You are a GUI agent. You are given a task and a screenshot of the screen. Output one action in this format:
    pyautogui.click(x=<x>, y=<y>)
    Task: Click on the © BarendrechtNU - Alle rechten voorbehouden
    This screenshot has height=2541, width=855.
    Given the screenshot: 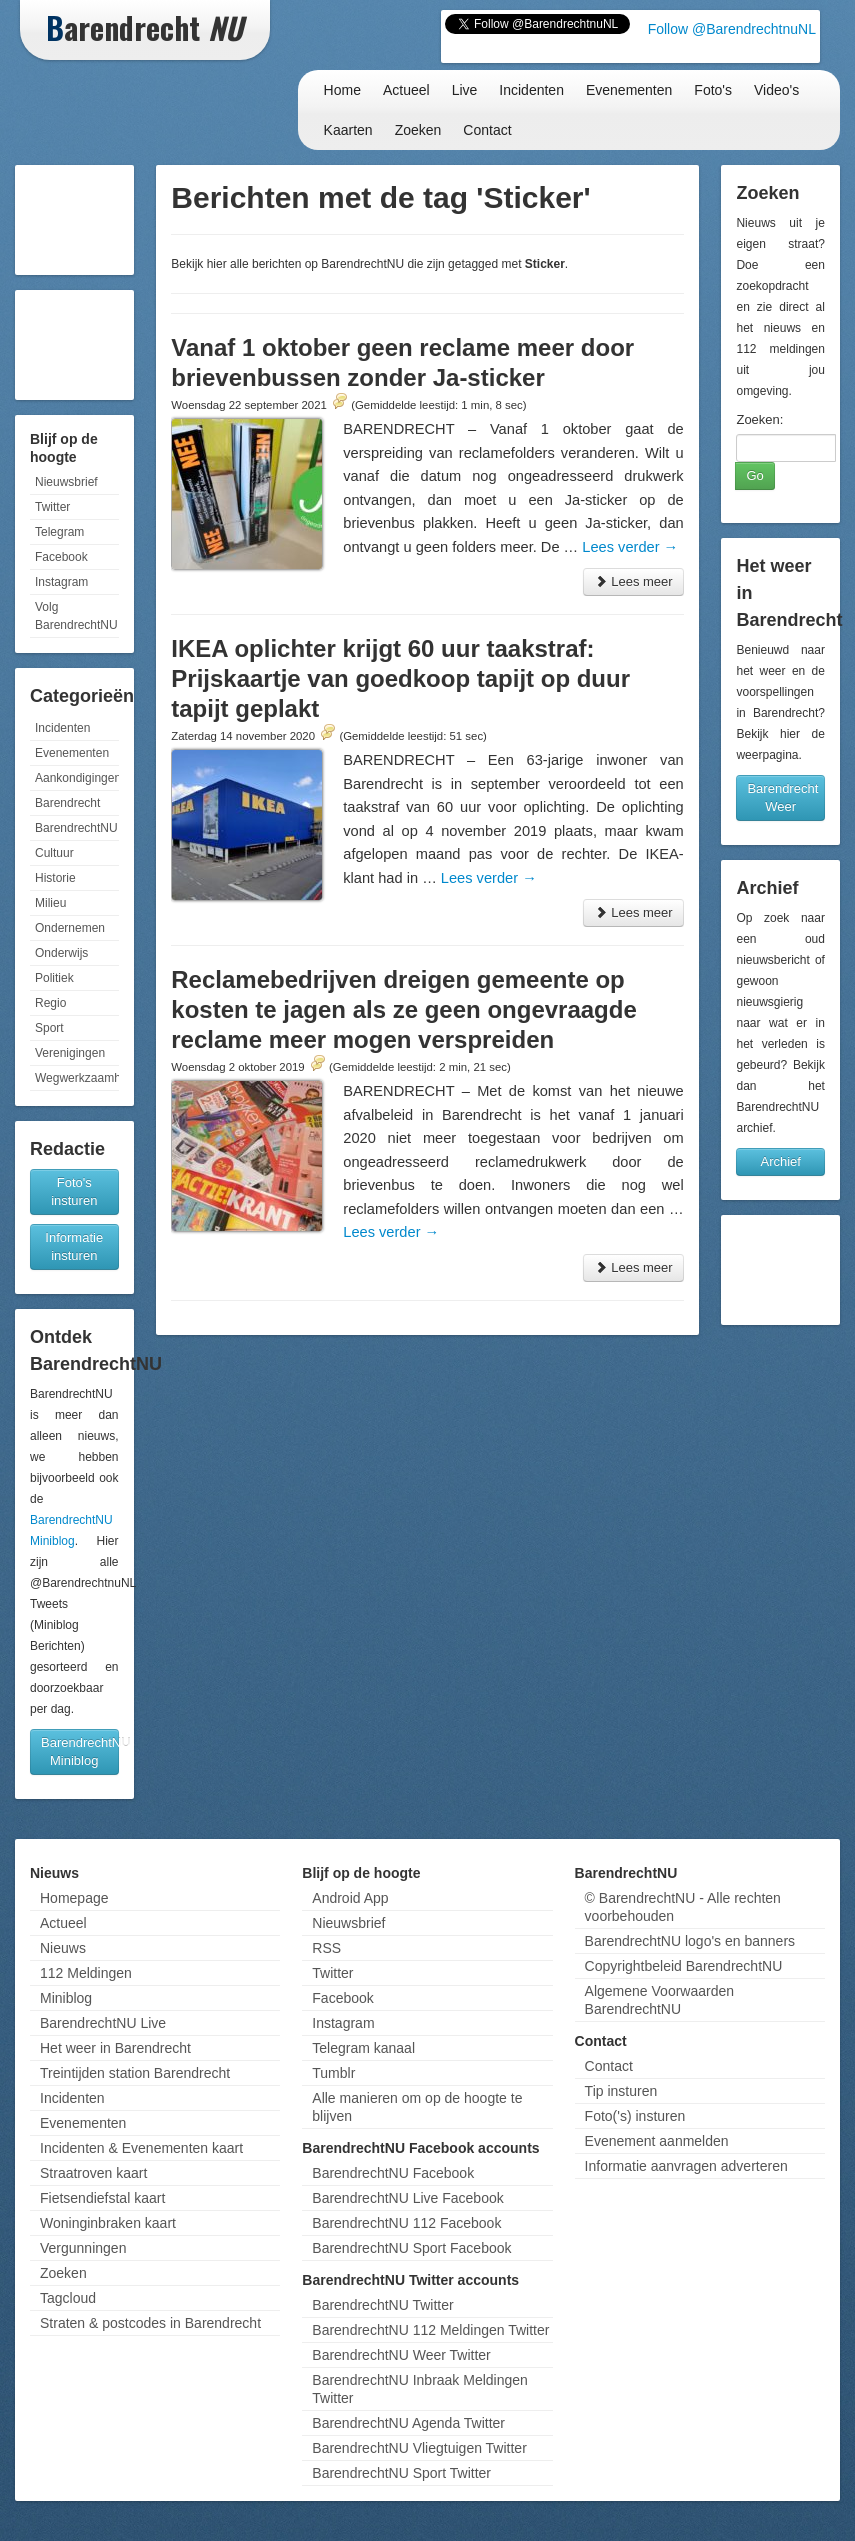 What is the action you would take?
    pyautogui.click(x=683, y=1907)
    